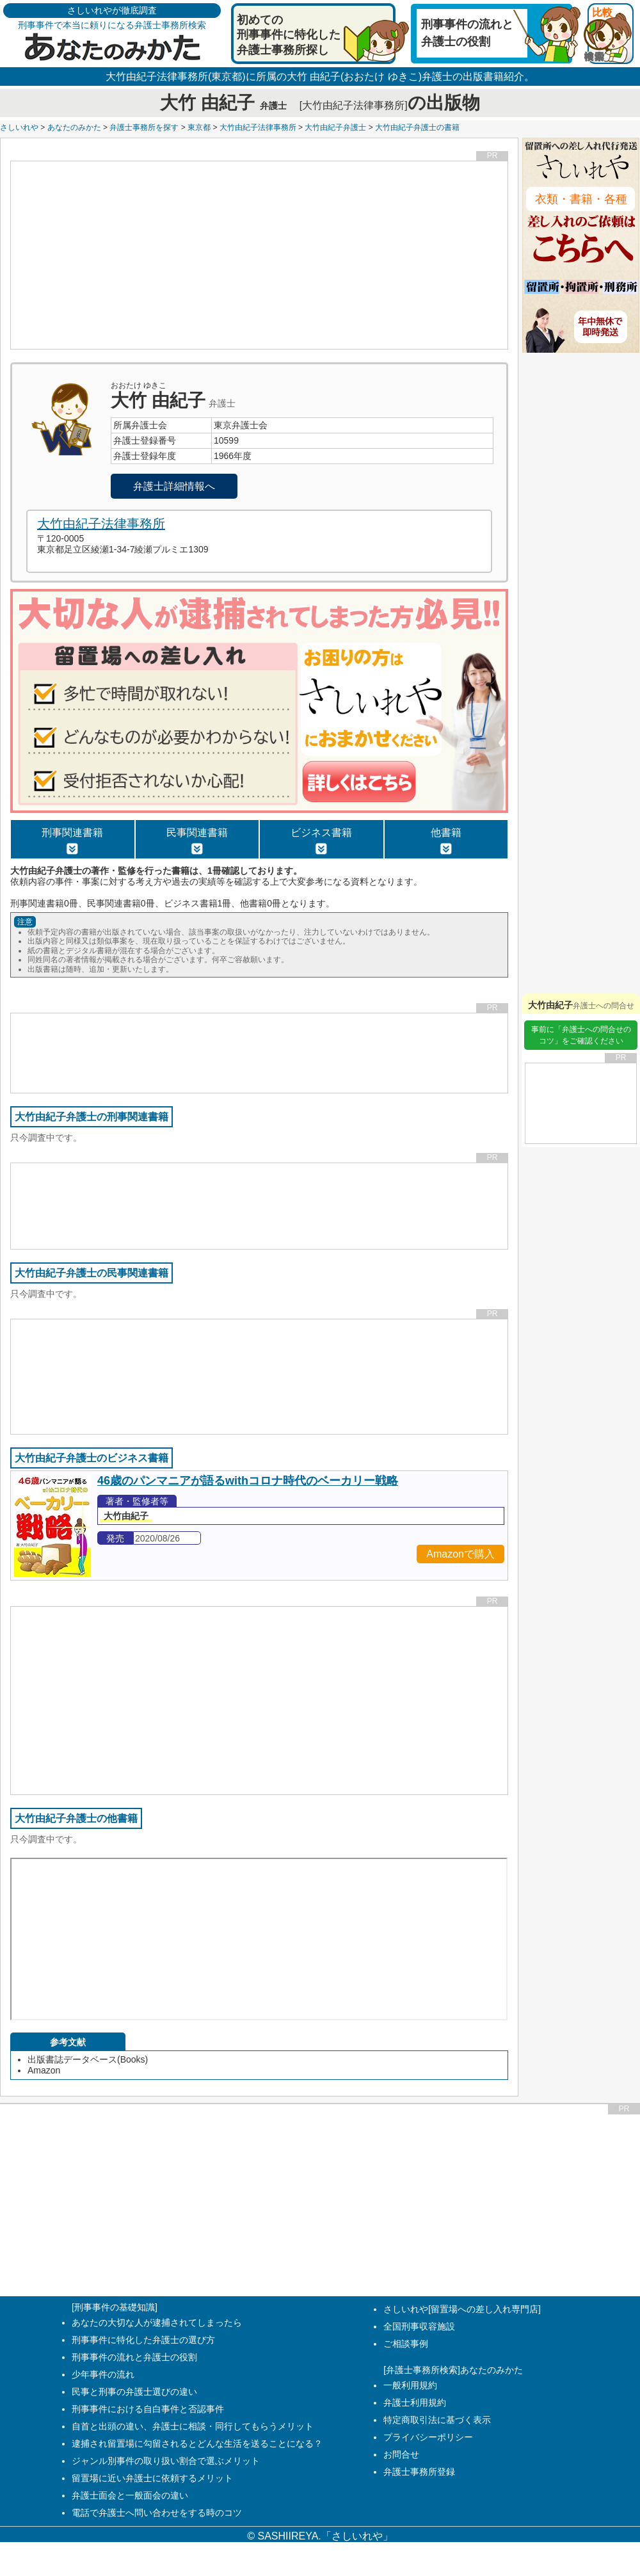 This screenshot has width=640, height=2576. Describe the element at coordinates (134, 2392) in the screenshot. I see `民事と刑事の弁護士選びの違い` at that location.